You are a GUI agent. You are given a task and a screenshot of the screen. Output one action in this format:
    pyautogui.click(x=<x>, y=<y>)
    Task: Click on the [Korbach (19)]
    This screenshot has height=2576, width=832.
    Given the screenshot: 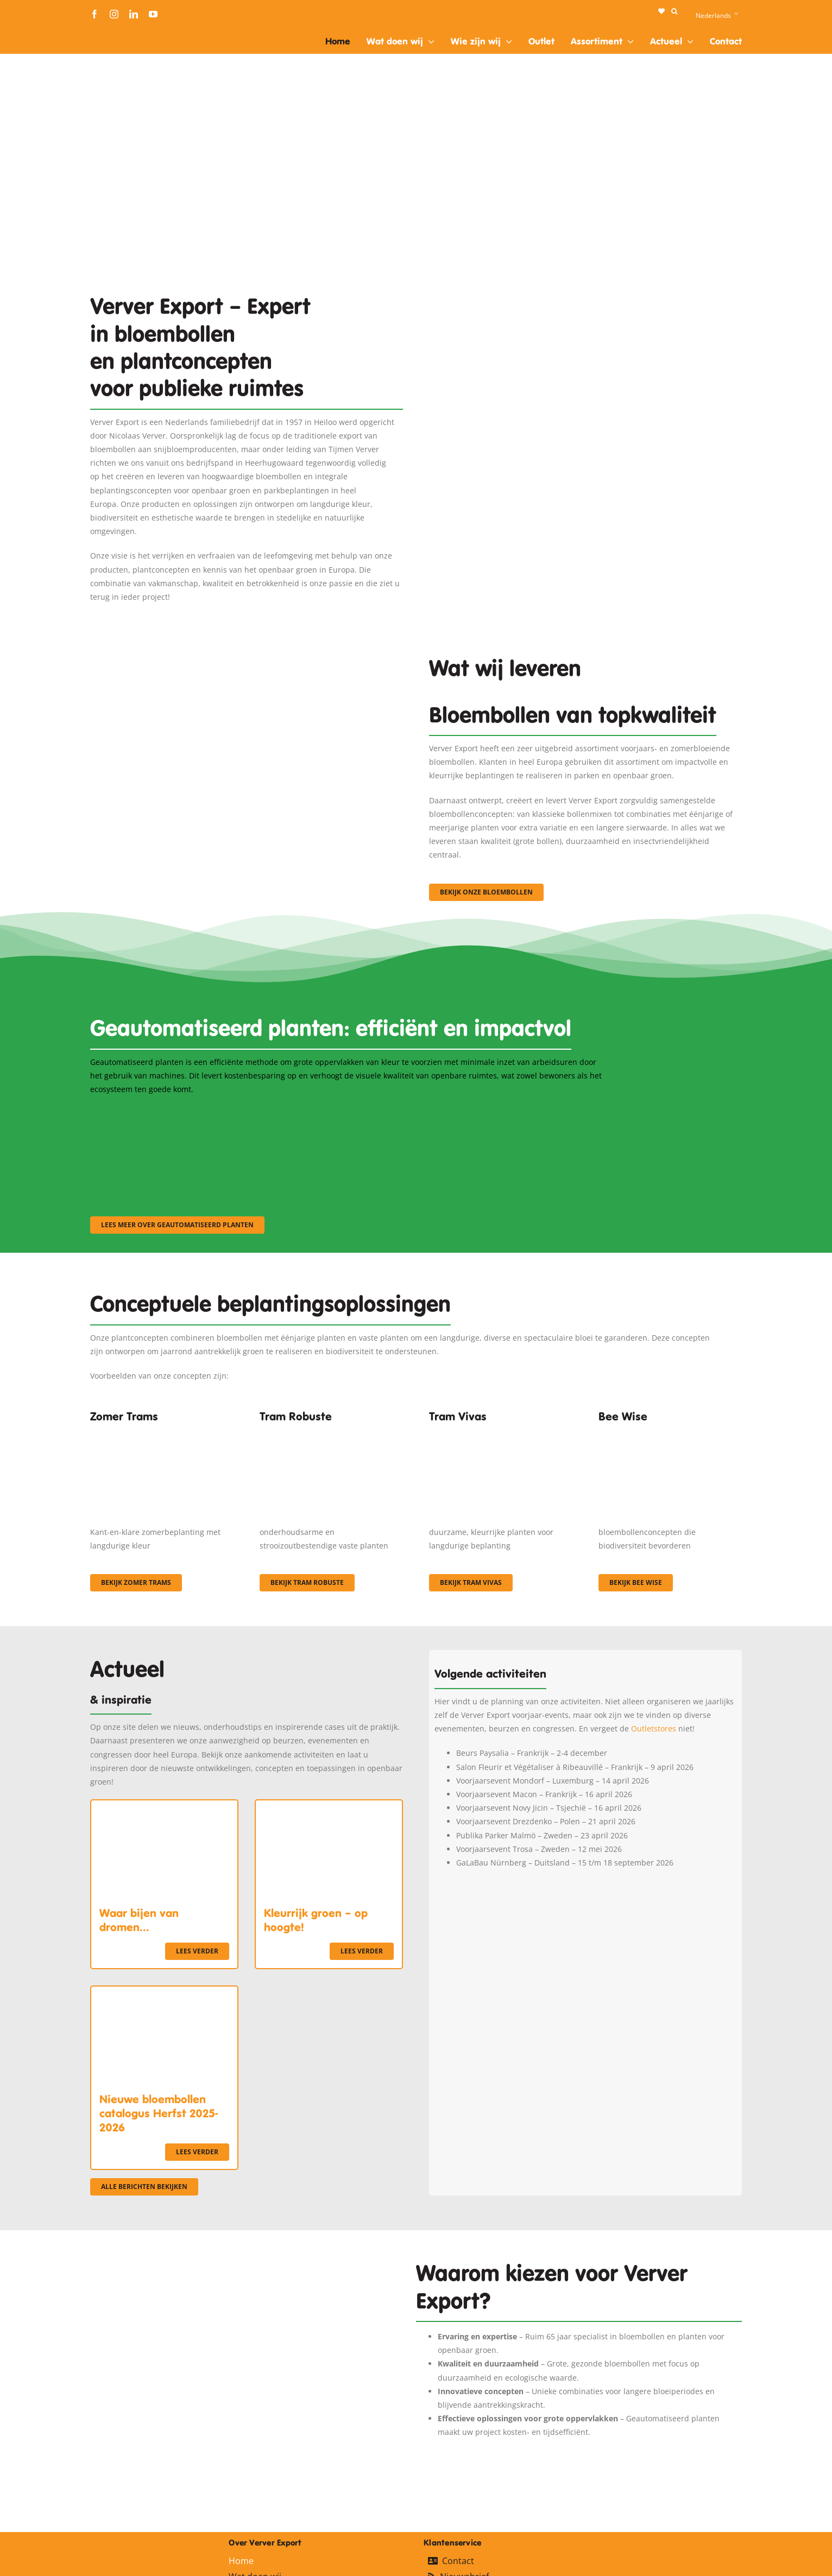 What is the action you would take?
    pyautogui.click(x=500, y=1433)
    